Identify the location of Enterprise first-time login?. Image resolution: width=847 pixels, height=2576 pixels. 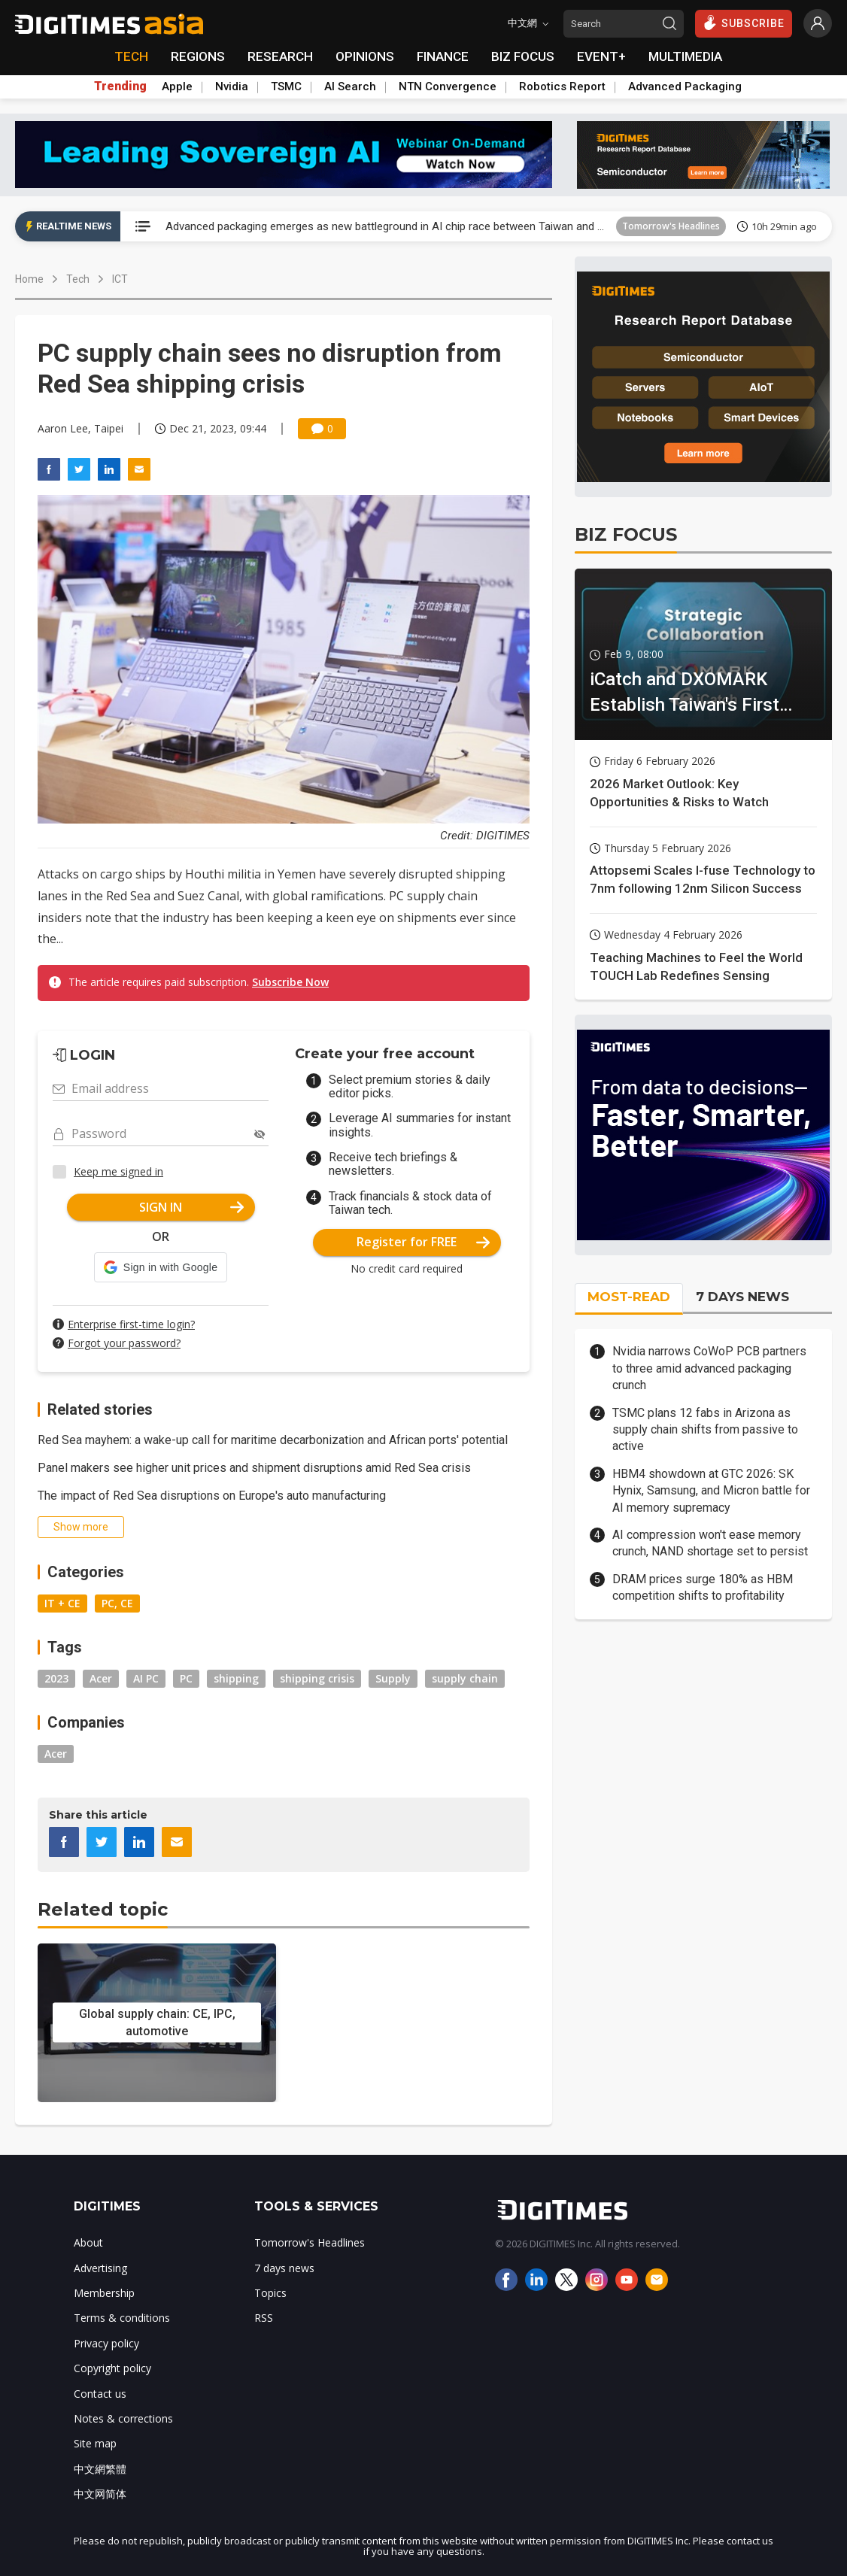
(131, 1324).